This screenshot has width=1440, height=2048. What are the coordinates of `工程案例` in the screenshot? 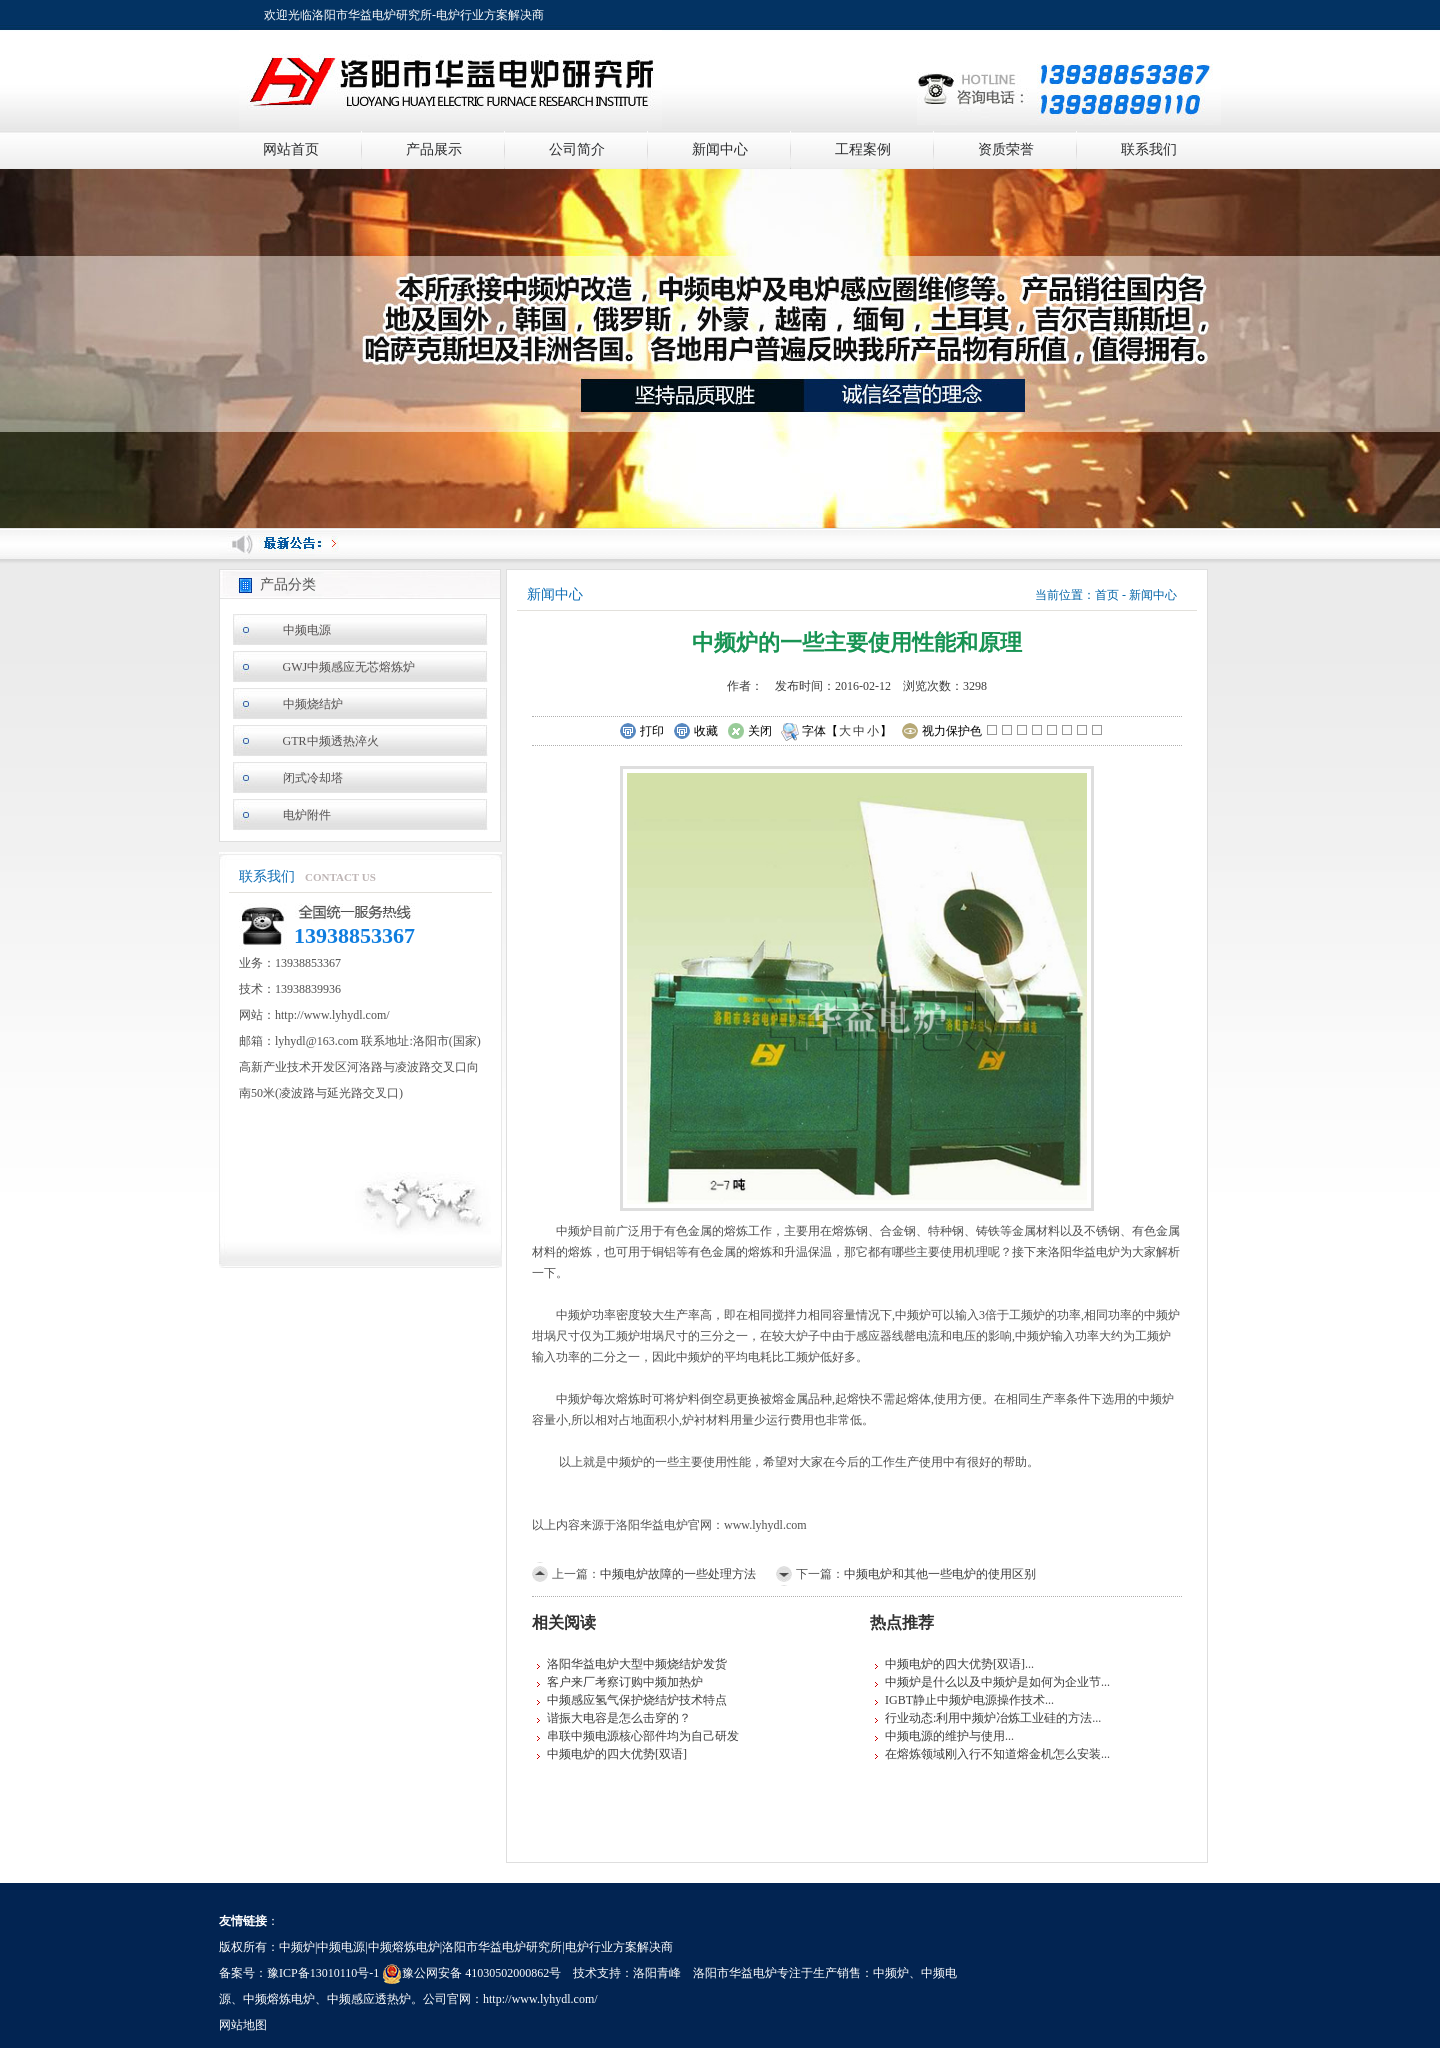 It's located at (863, 149).